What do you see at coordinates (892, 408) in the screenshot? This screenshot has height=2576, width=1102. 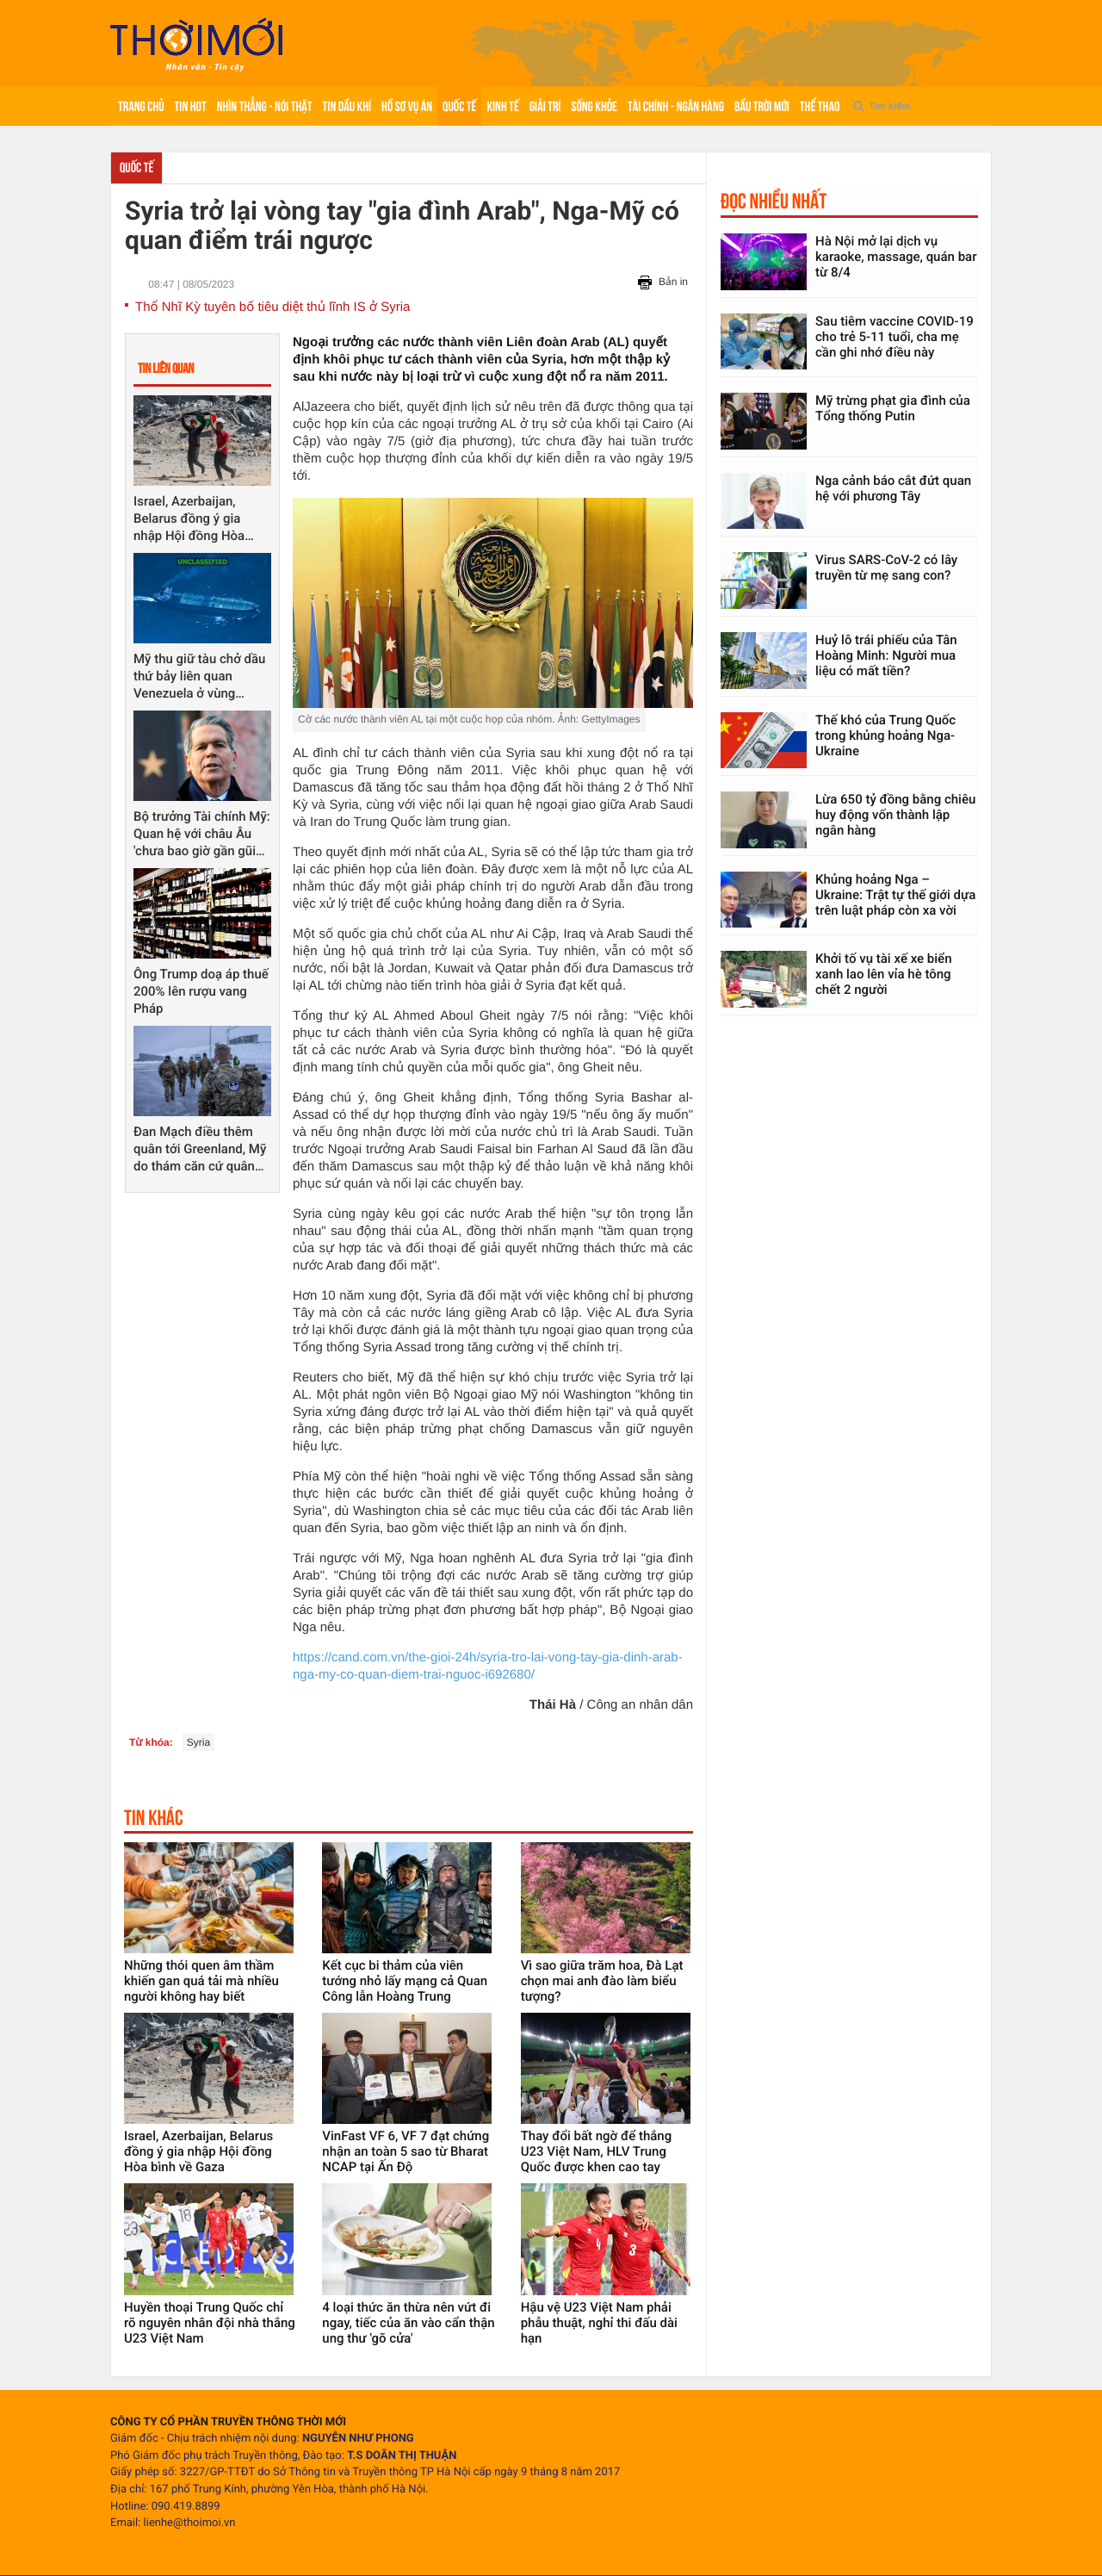 I see `Mỹ trừng phạt gia đình của Tổng thống Putin` at bounding box center [892, 408].